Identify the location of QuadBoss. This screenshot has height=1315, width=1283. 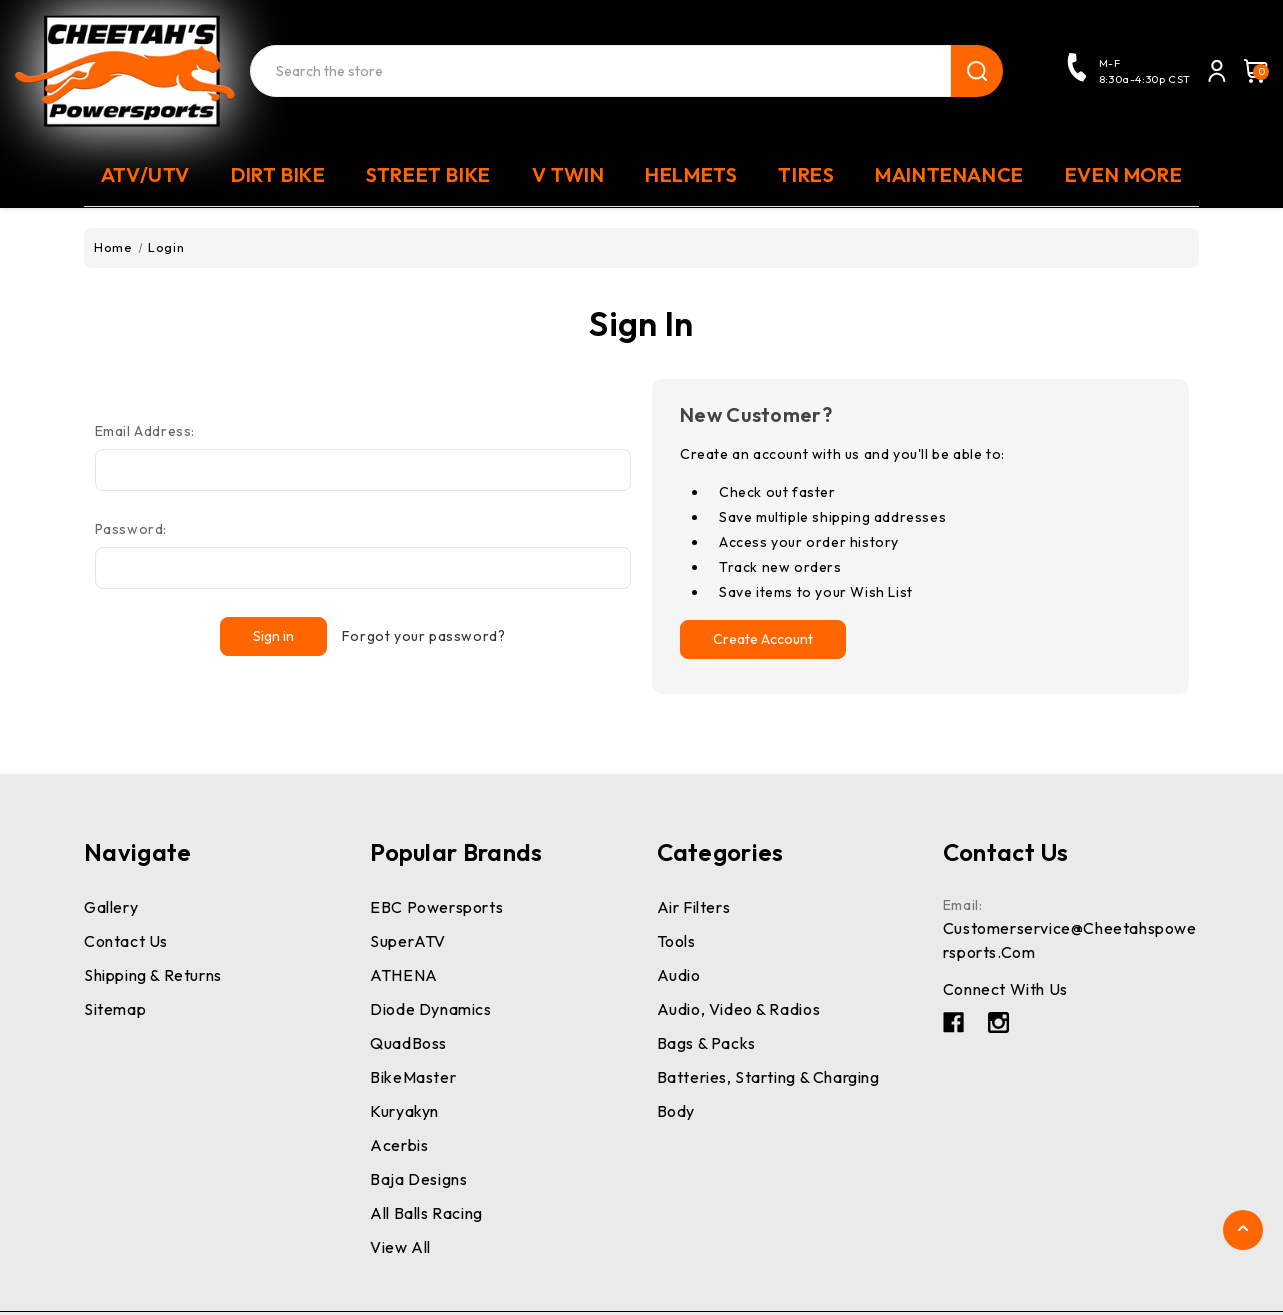
(408, 1043).